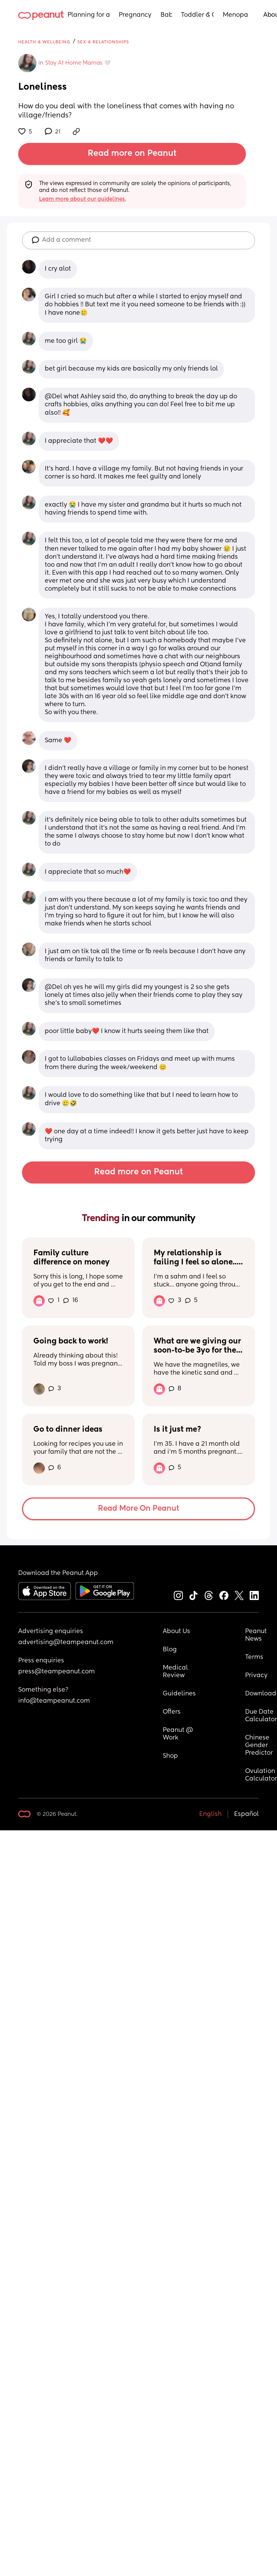 This screenshot has height=2576, width=277. What do you see at coordinates (82, 199) in the screenshot?
I see `Learn more about our guidelines.` at bounding box center [82, 199].